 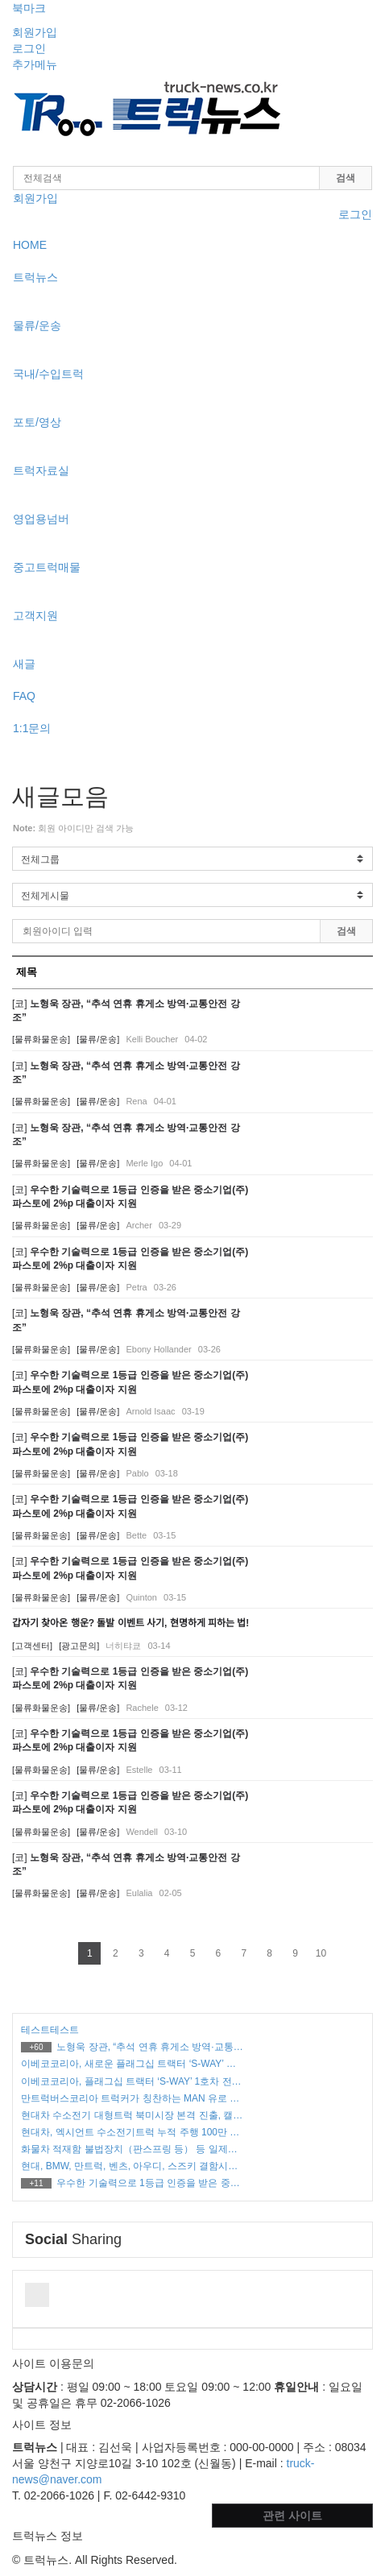 I want to click on FAQ, so click(x=24, y=696).